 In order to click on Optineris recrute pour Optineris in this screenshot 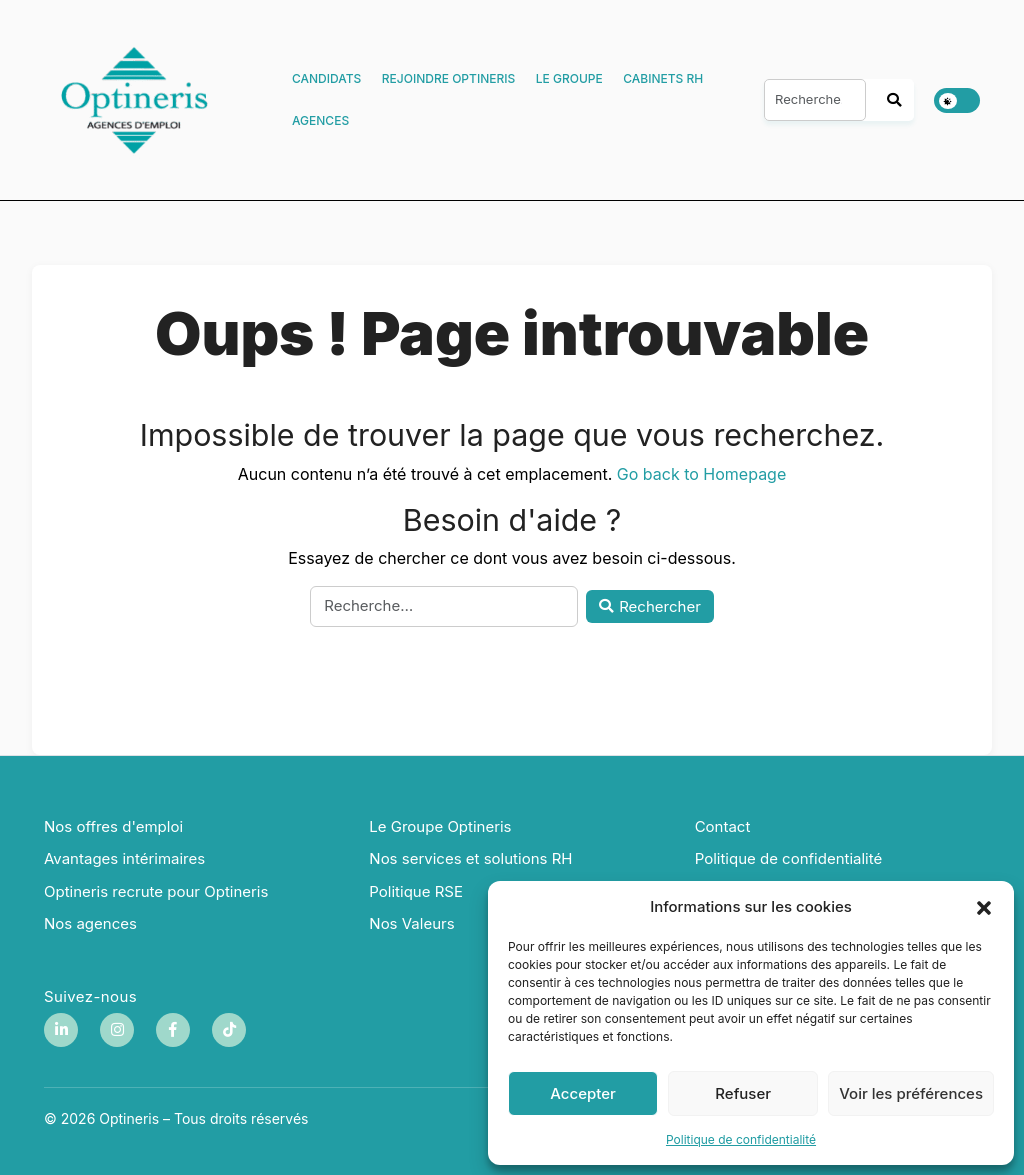, I will do `click(156, 891)`.